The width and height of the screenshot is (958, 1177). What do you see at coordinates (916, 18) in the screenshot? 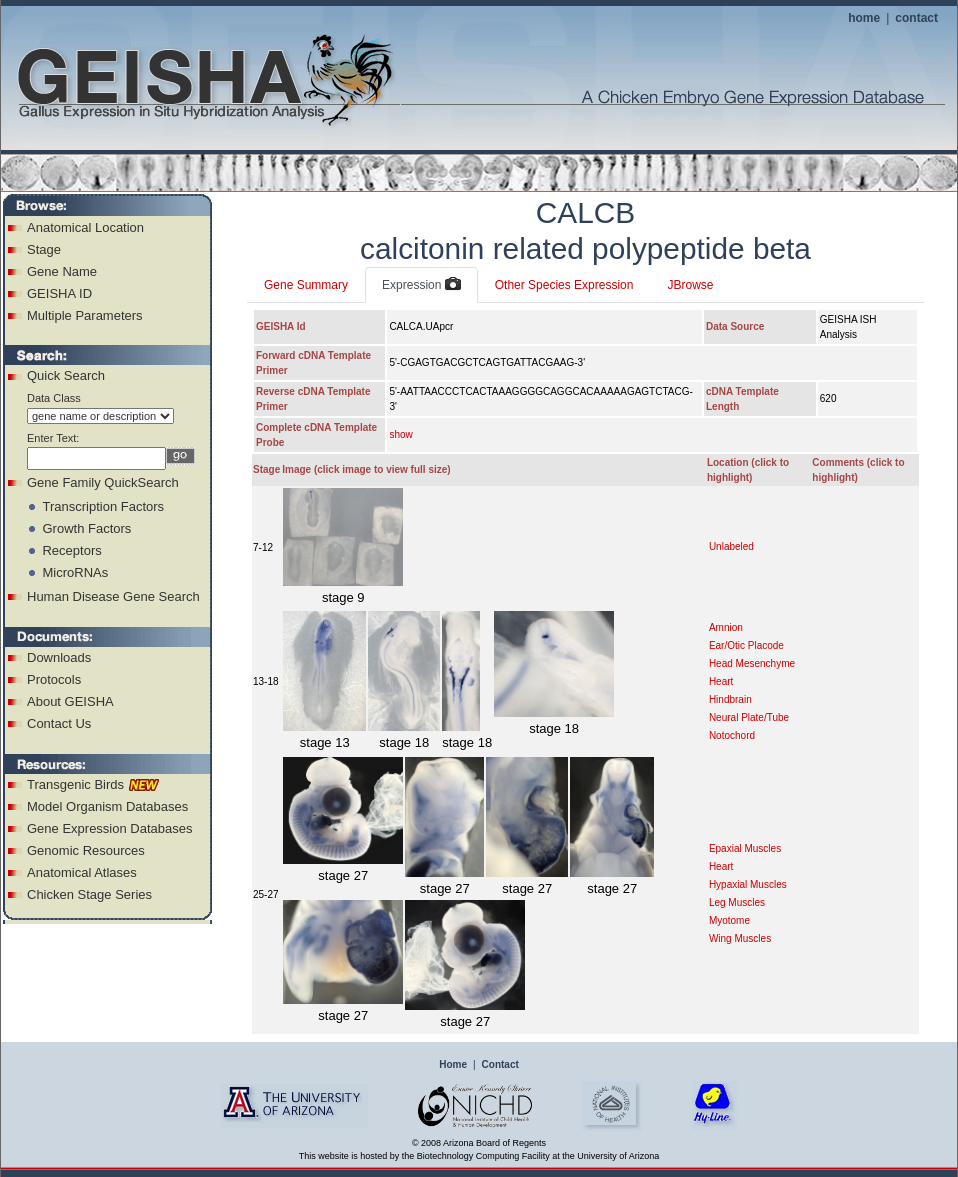
I see `contact` at bounding box center [916, 18].